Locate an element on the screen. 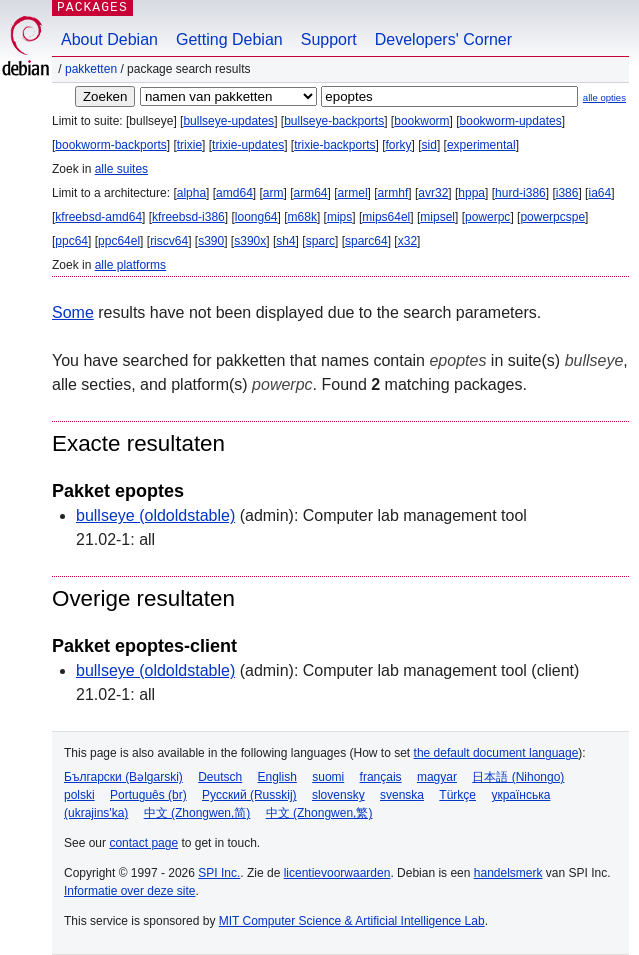 The height and width of the screenshot is (955, 639). trixie-updates is located at coordinates (248, 145).